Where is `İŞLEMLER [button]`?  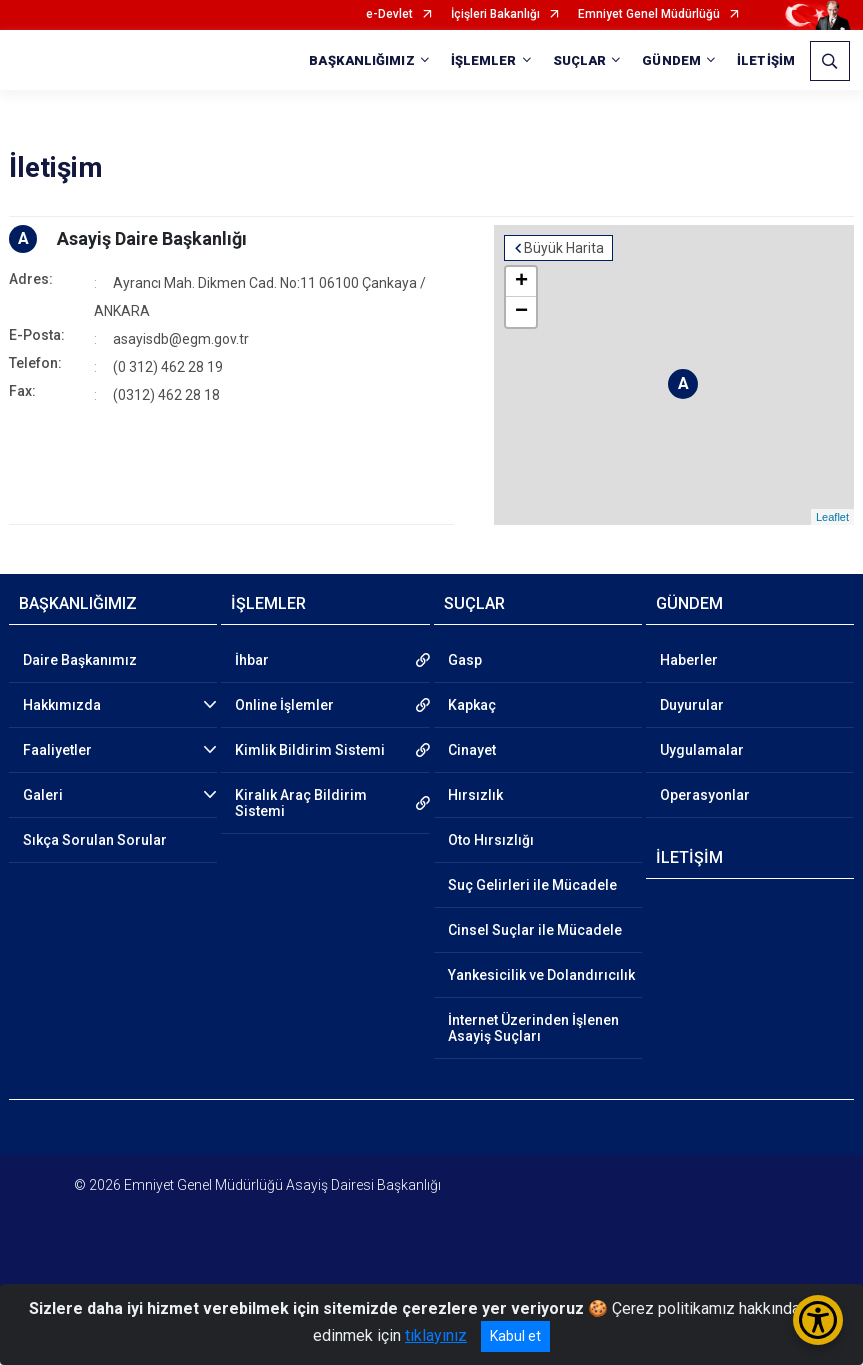 İŞLEMLER [button] is located at coordinates (484, 60).